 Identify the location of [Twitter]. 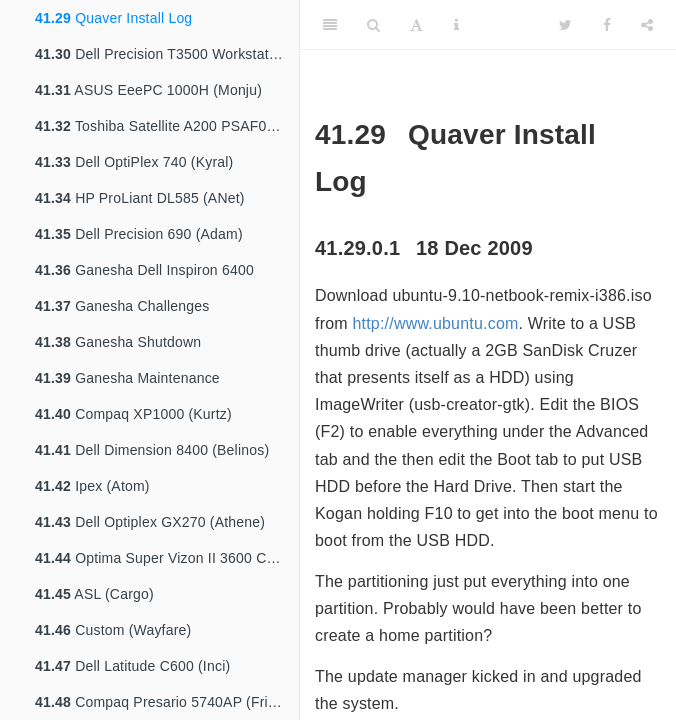
(565, 25).